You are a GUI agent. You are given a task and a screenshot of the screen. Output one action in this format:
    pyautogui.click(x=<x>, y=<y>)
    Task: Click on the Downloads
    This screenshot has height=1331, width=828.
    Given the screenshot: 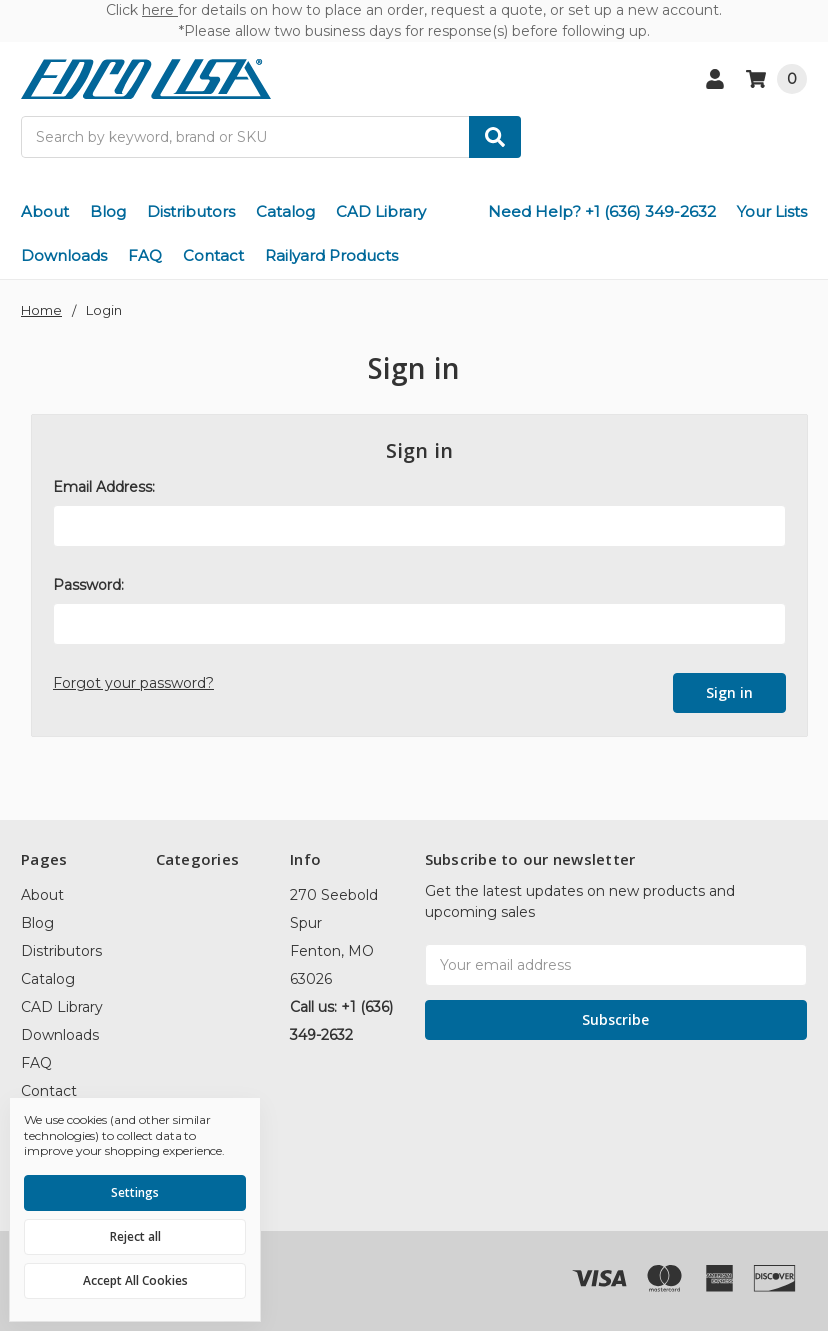 What is the action you would take?
    pyautogui.click(x=64, y=255)
    